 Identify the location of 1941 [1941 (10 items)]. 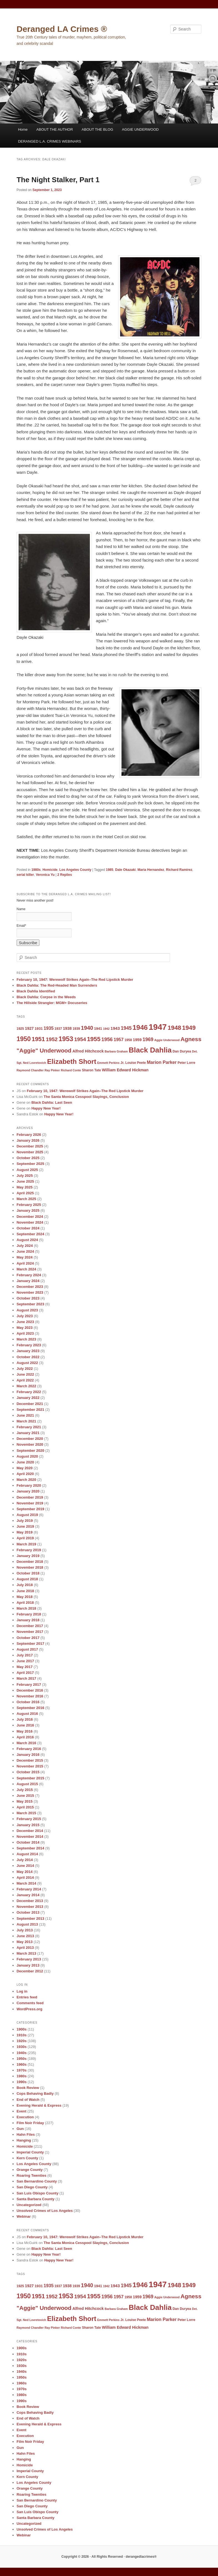
(98, 1028).